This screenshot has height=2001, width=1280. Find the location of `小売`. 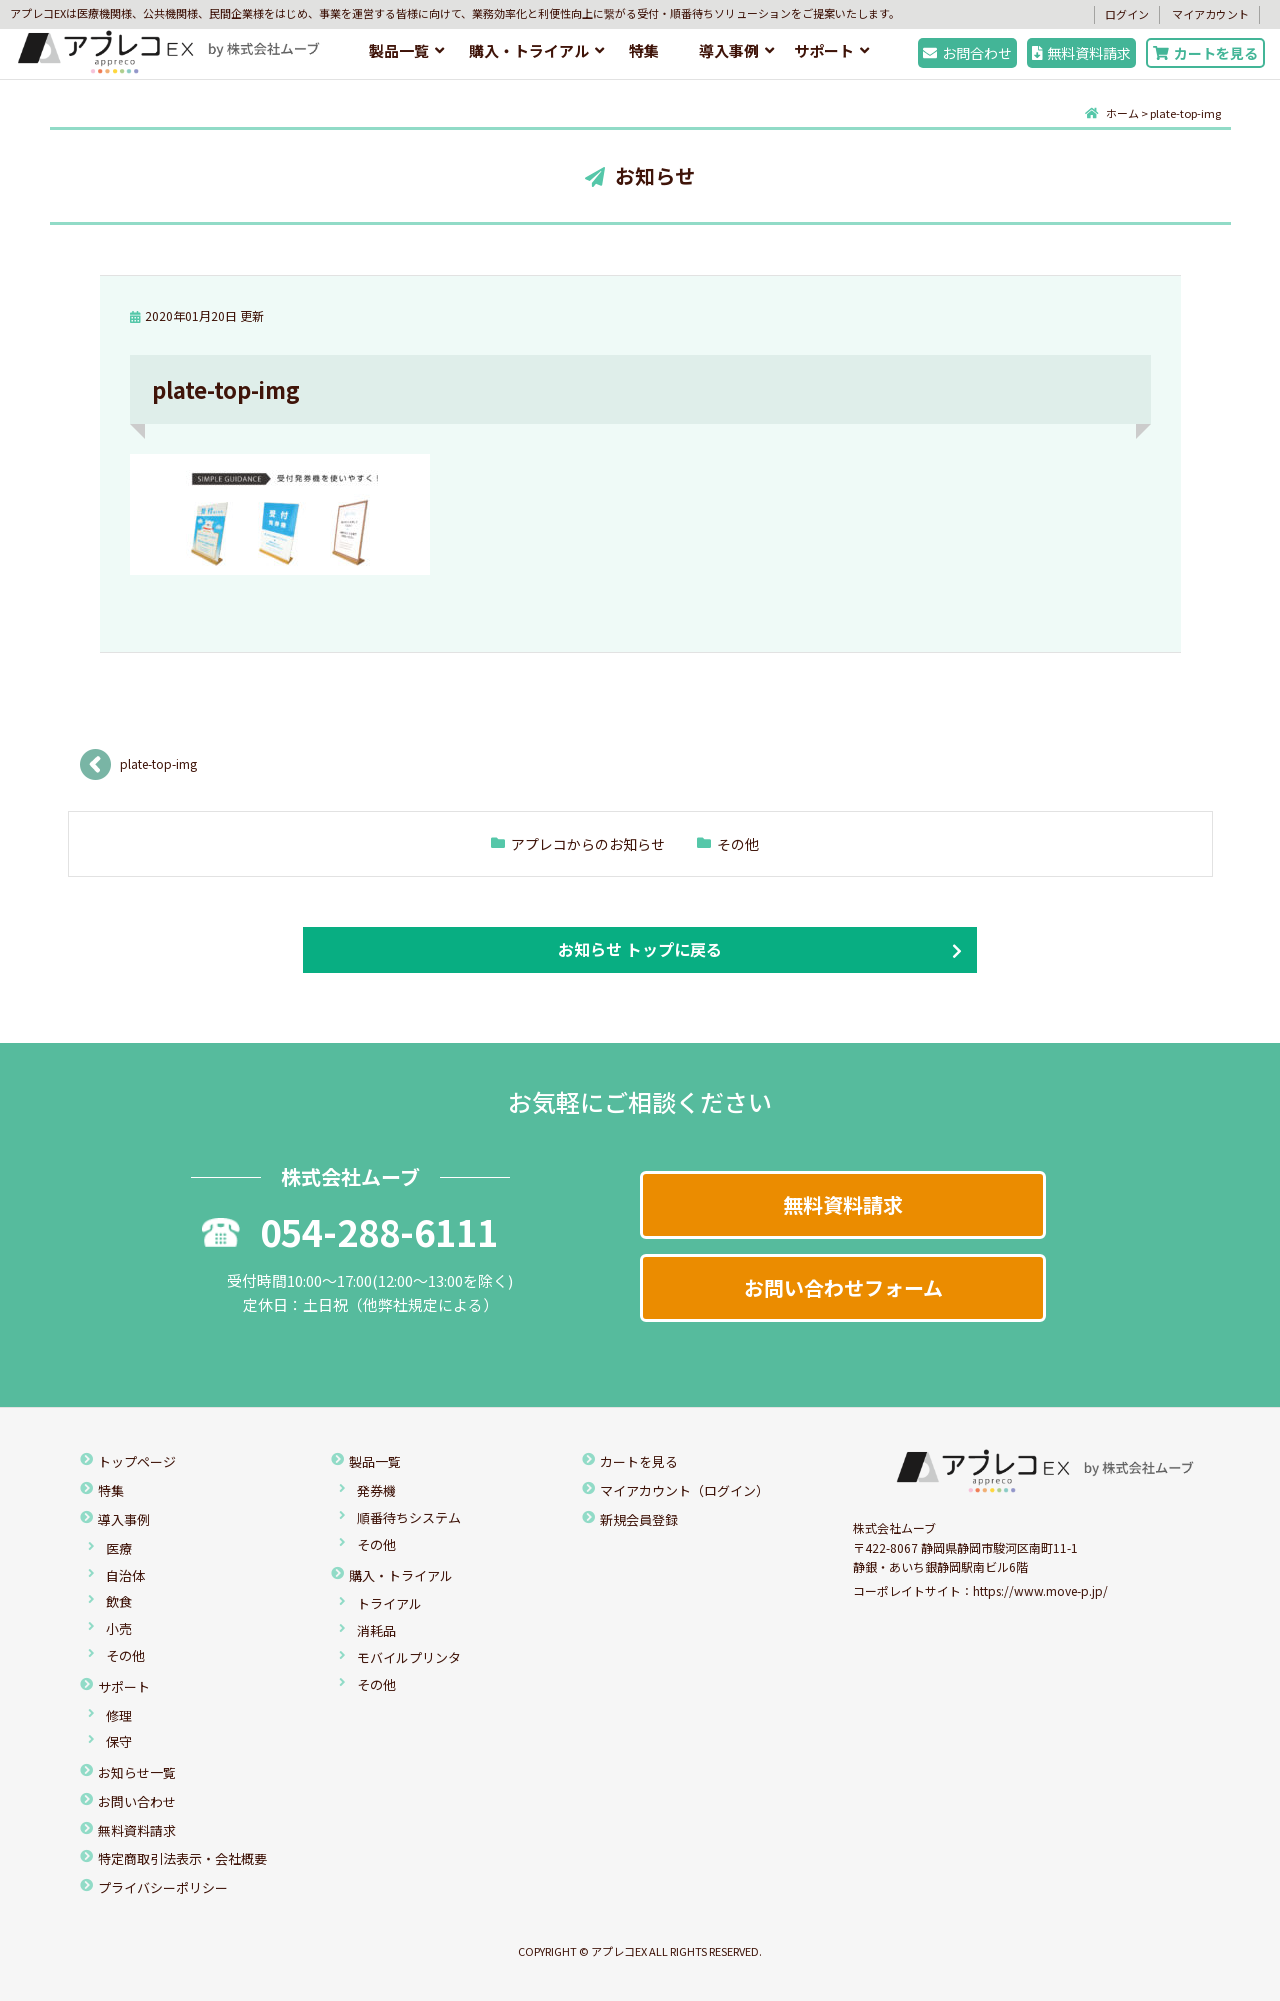

小売 is located at coordinates (119, 1628).